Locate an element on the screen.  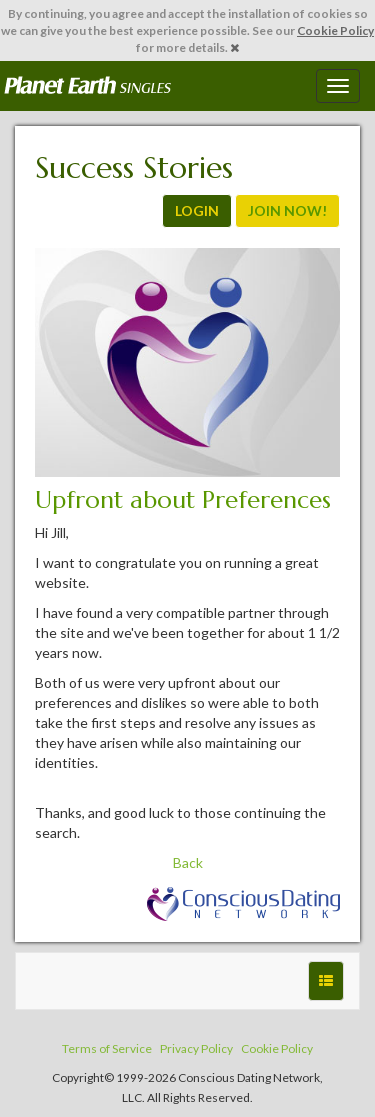
Terms of Service is located at coordinates (107, 1048).